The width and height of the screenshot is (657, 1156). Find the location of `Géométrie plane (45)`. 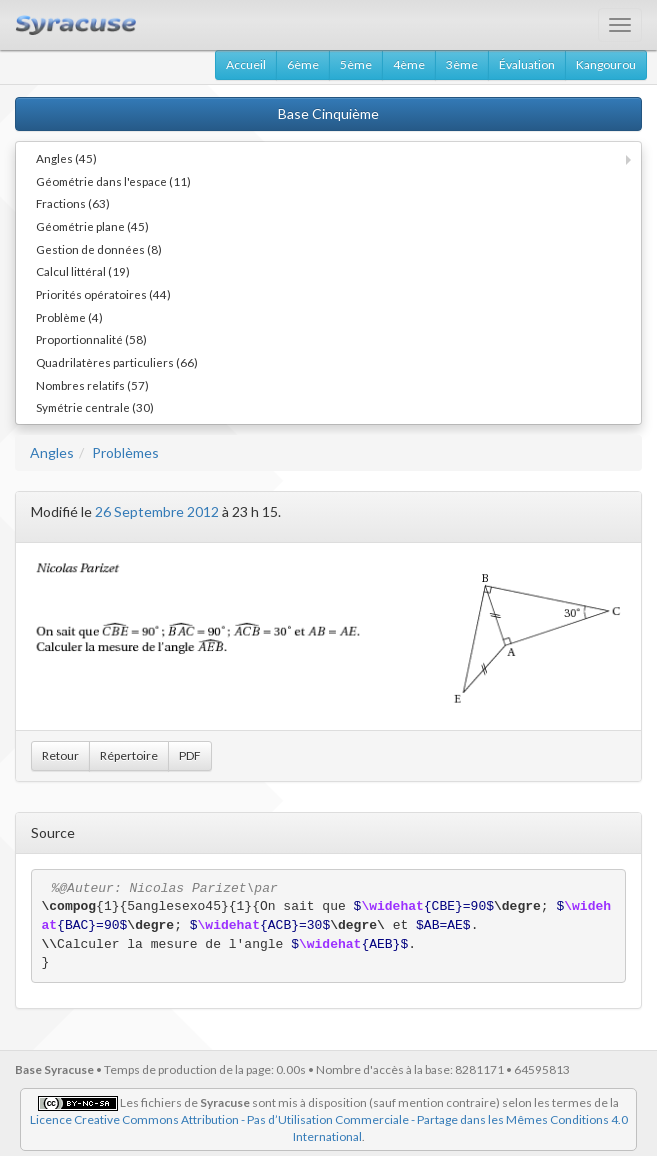

Géométrie plane (45) is located at coordinates (92, 226).